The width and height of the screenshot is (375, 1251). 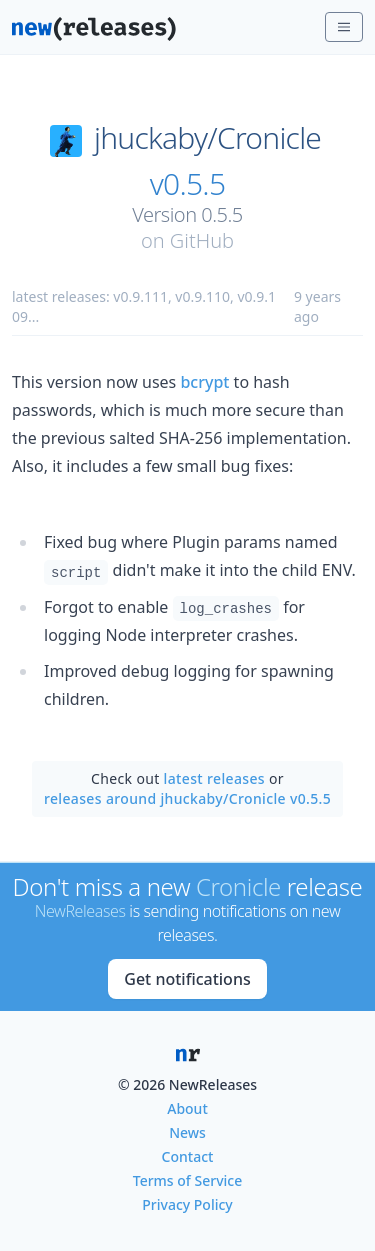 What do you see at coordinates (202, 240) in the screenshot?
I see `GitHub` at bounding box center [202, 240].